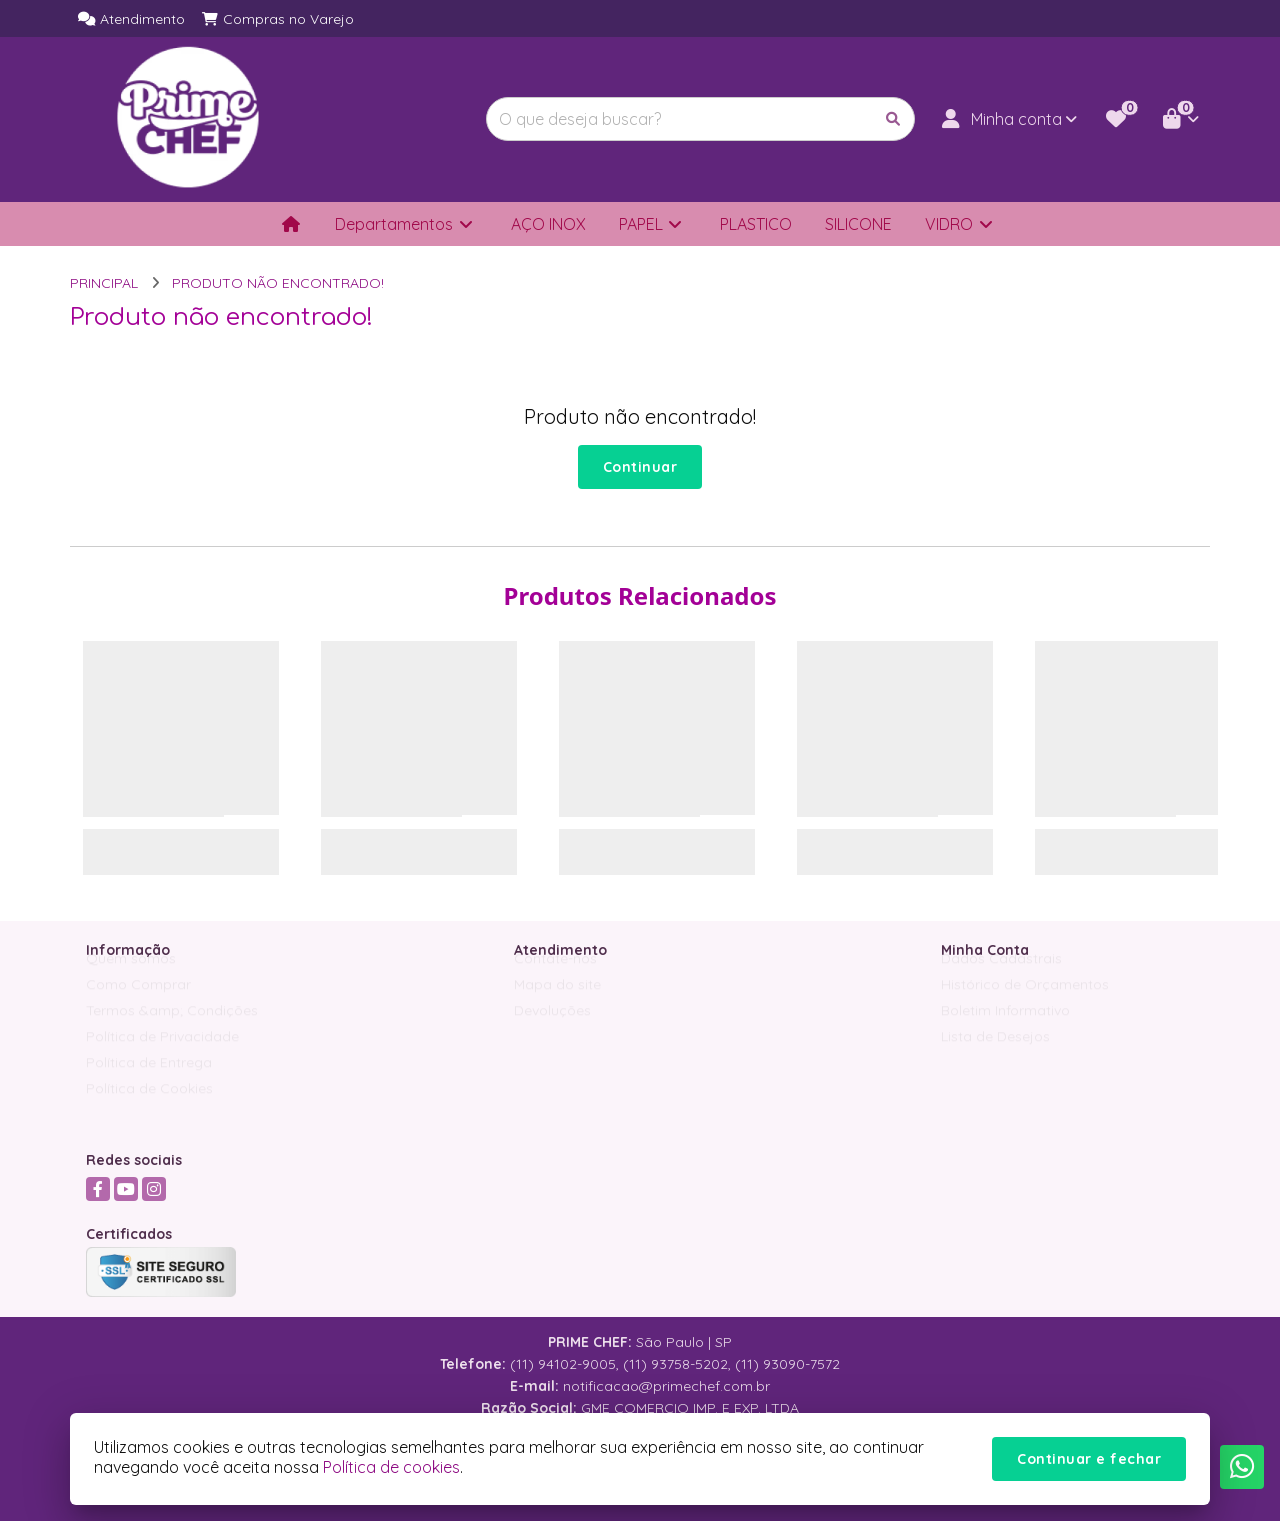  I want to click on Quem somos, so click(131, 976).